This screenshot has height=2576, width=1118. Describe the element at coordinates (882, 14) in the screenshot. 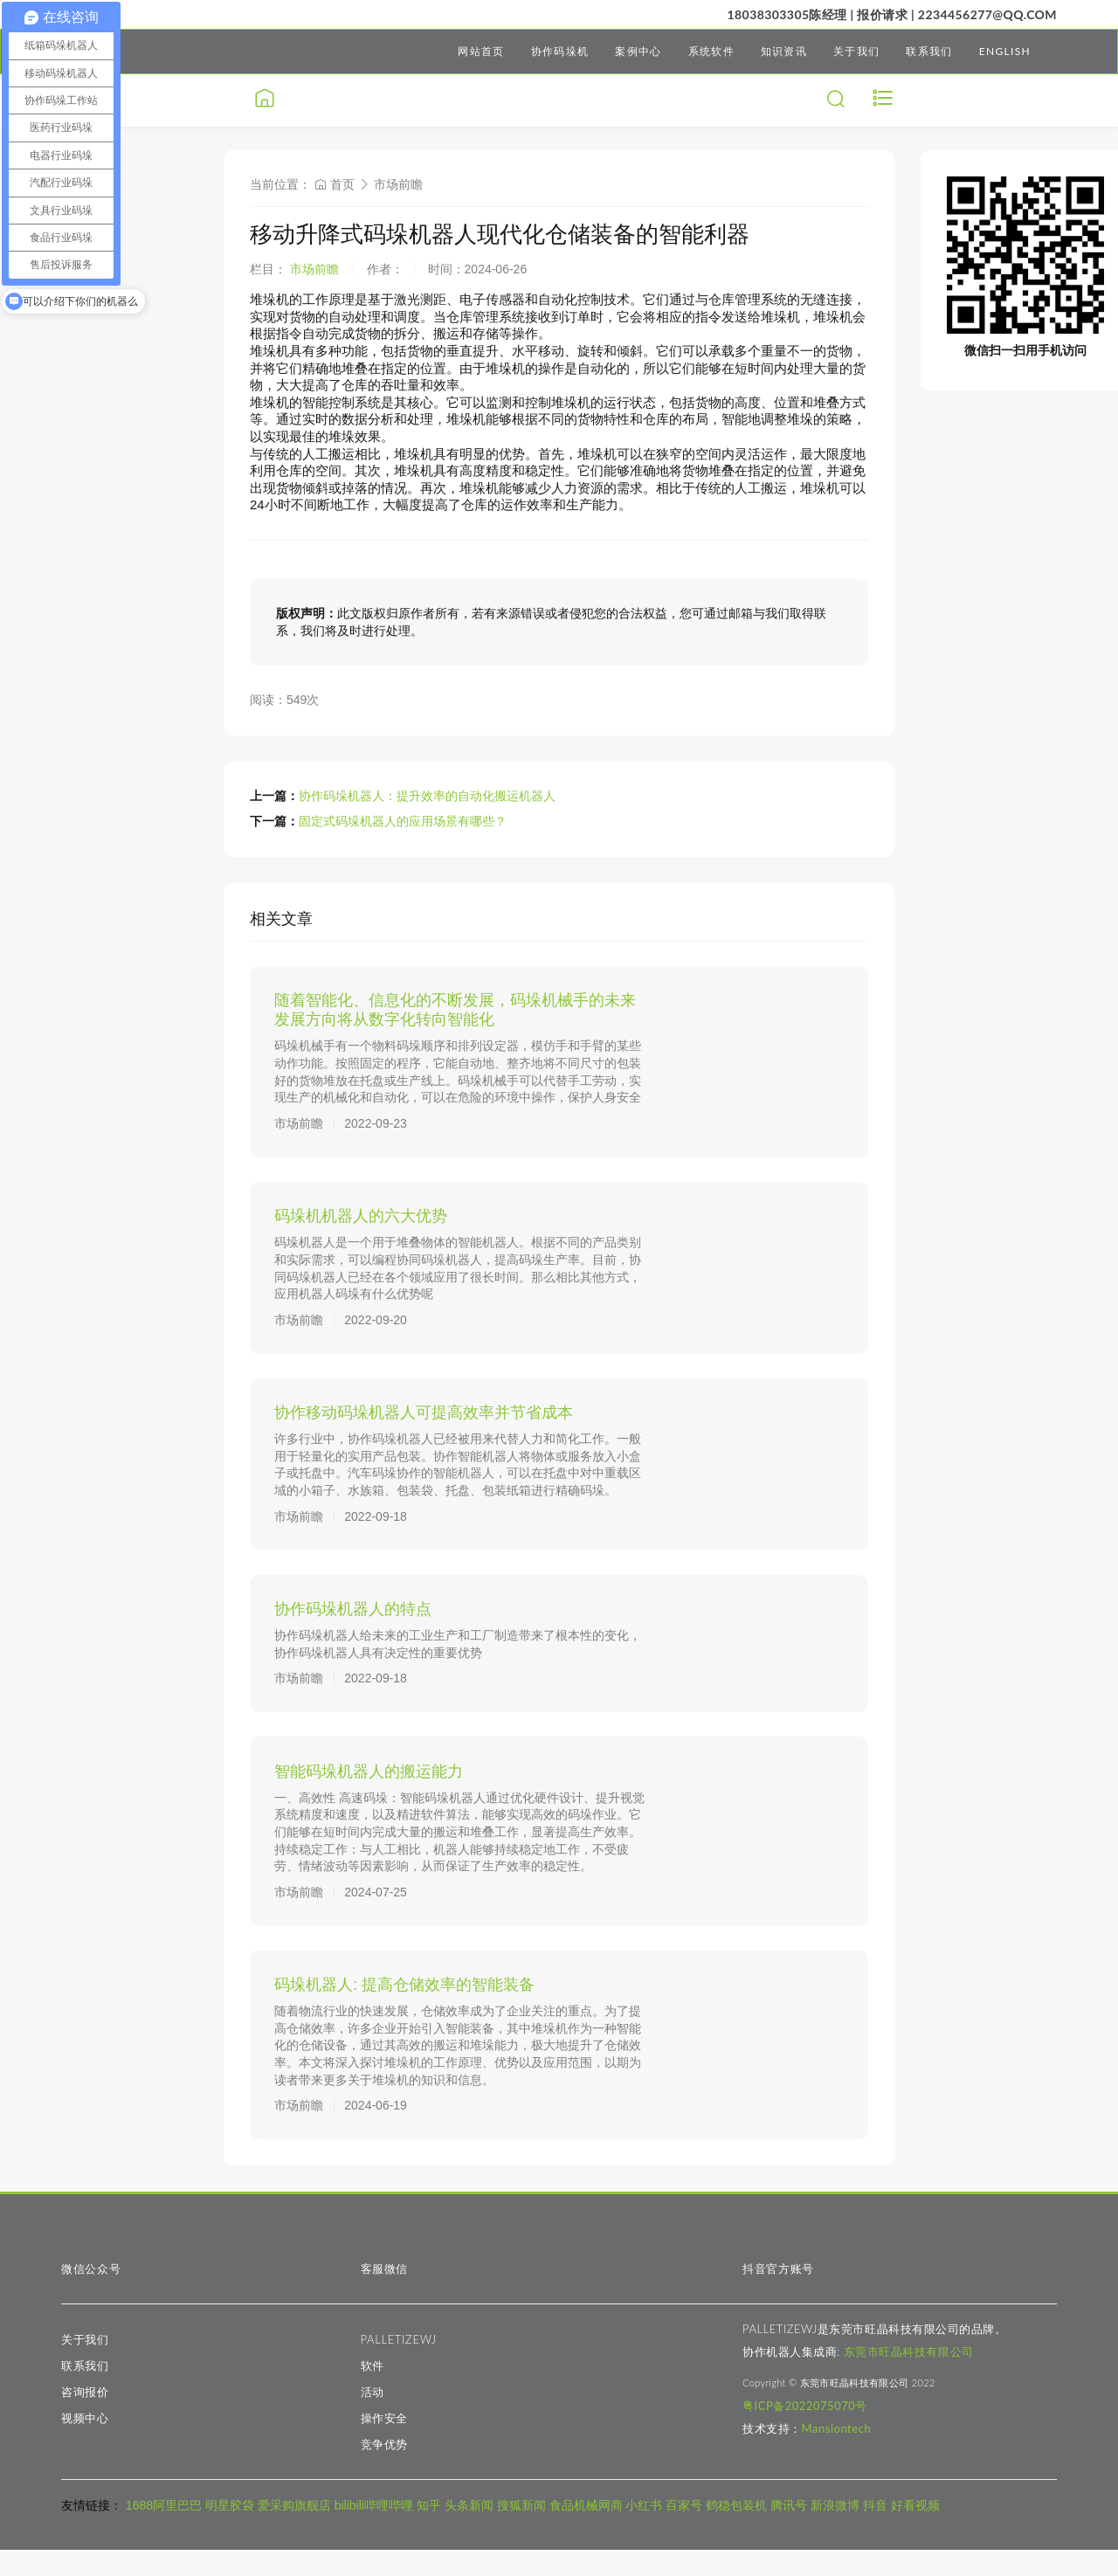

I see `报价请求` at that location.